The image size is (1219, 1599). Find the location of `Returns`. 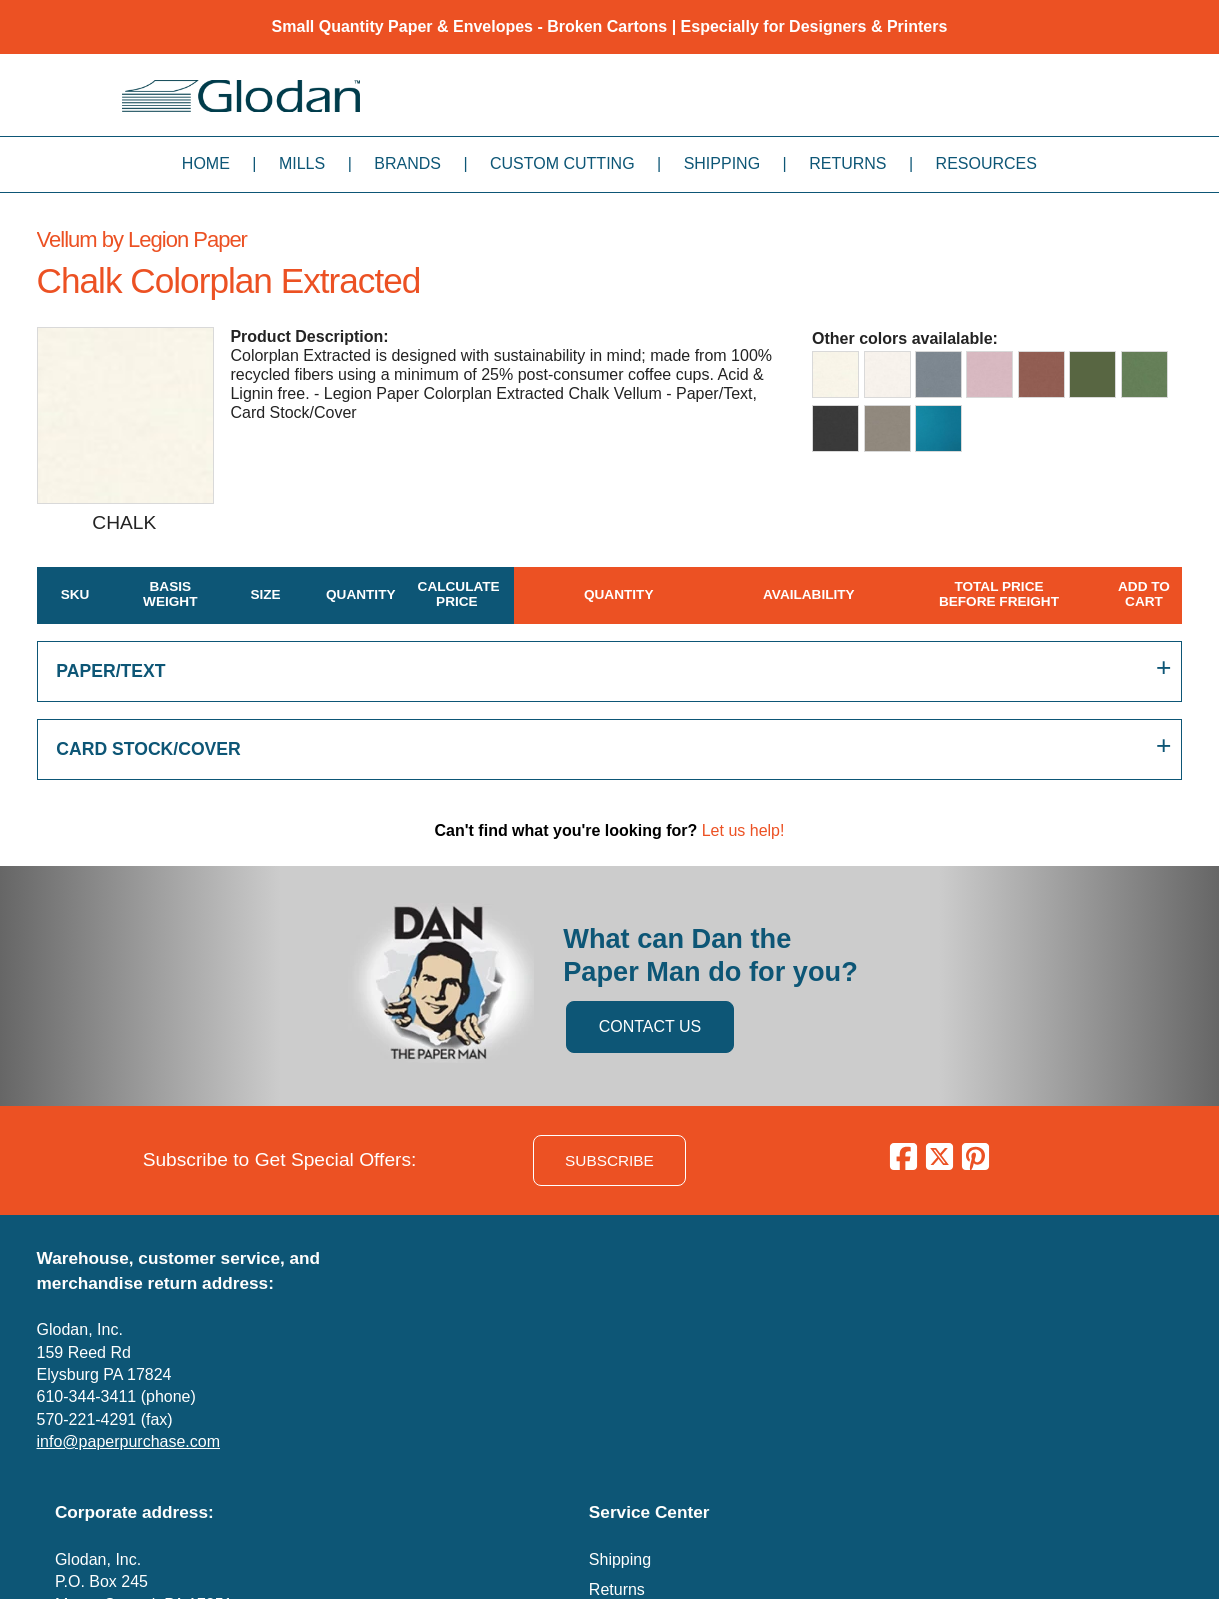

Returns is located at coordinates (847, 163).